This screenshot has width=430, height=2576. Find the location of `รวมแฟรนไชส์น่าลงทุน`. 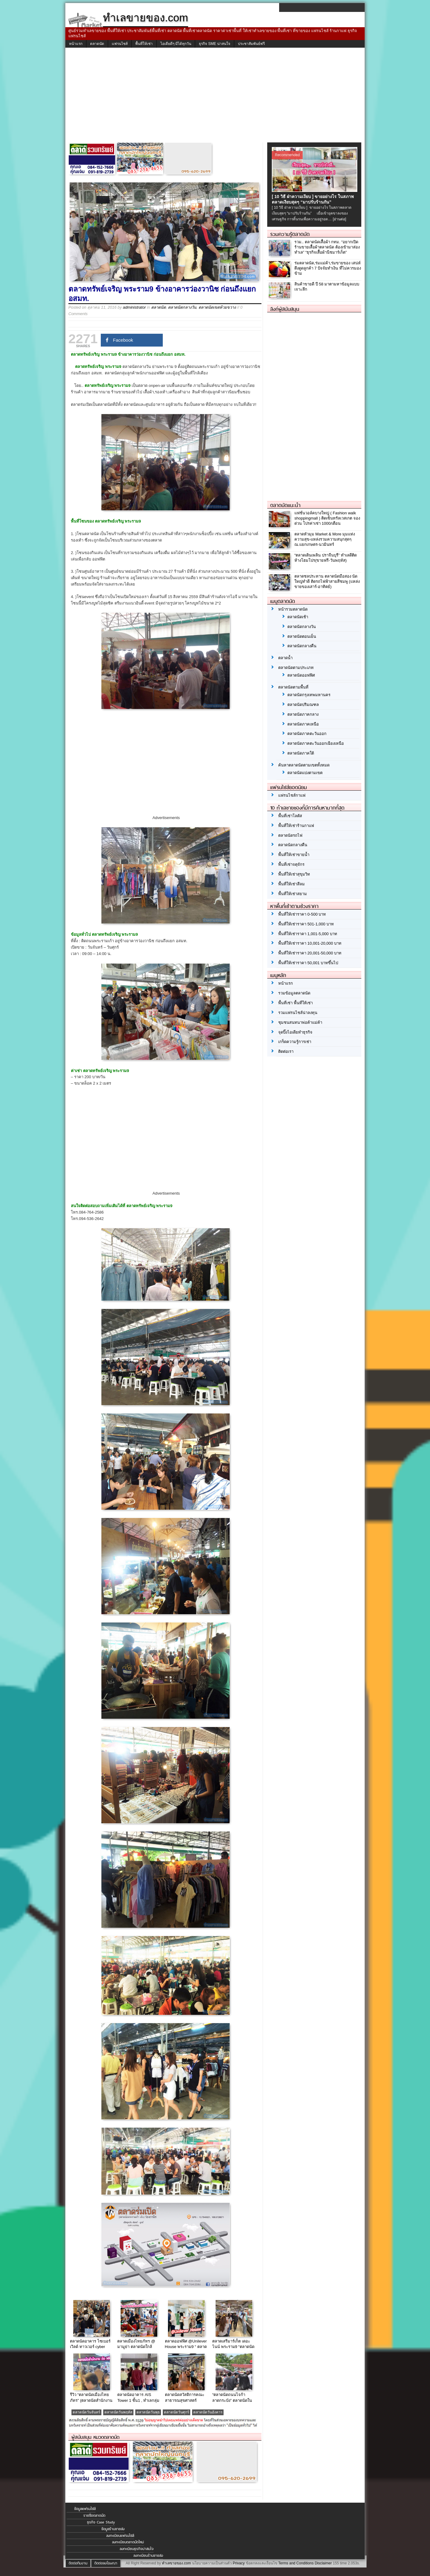

รวมแฟรนไชส์น่าลงทุน is located at coordinates (297, 1012).